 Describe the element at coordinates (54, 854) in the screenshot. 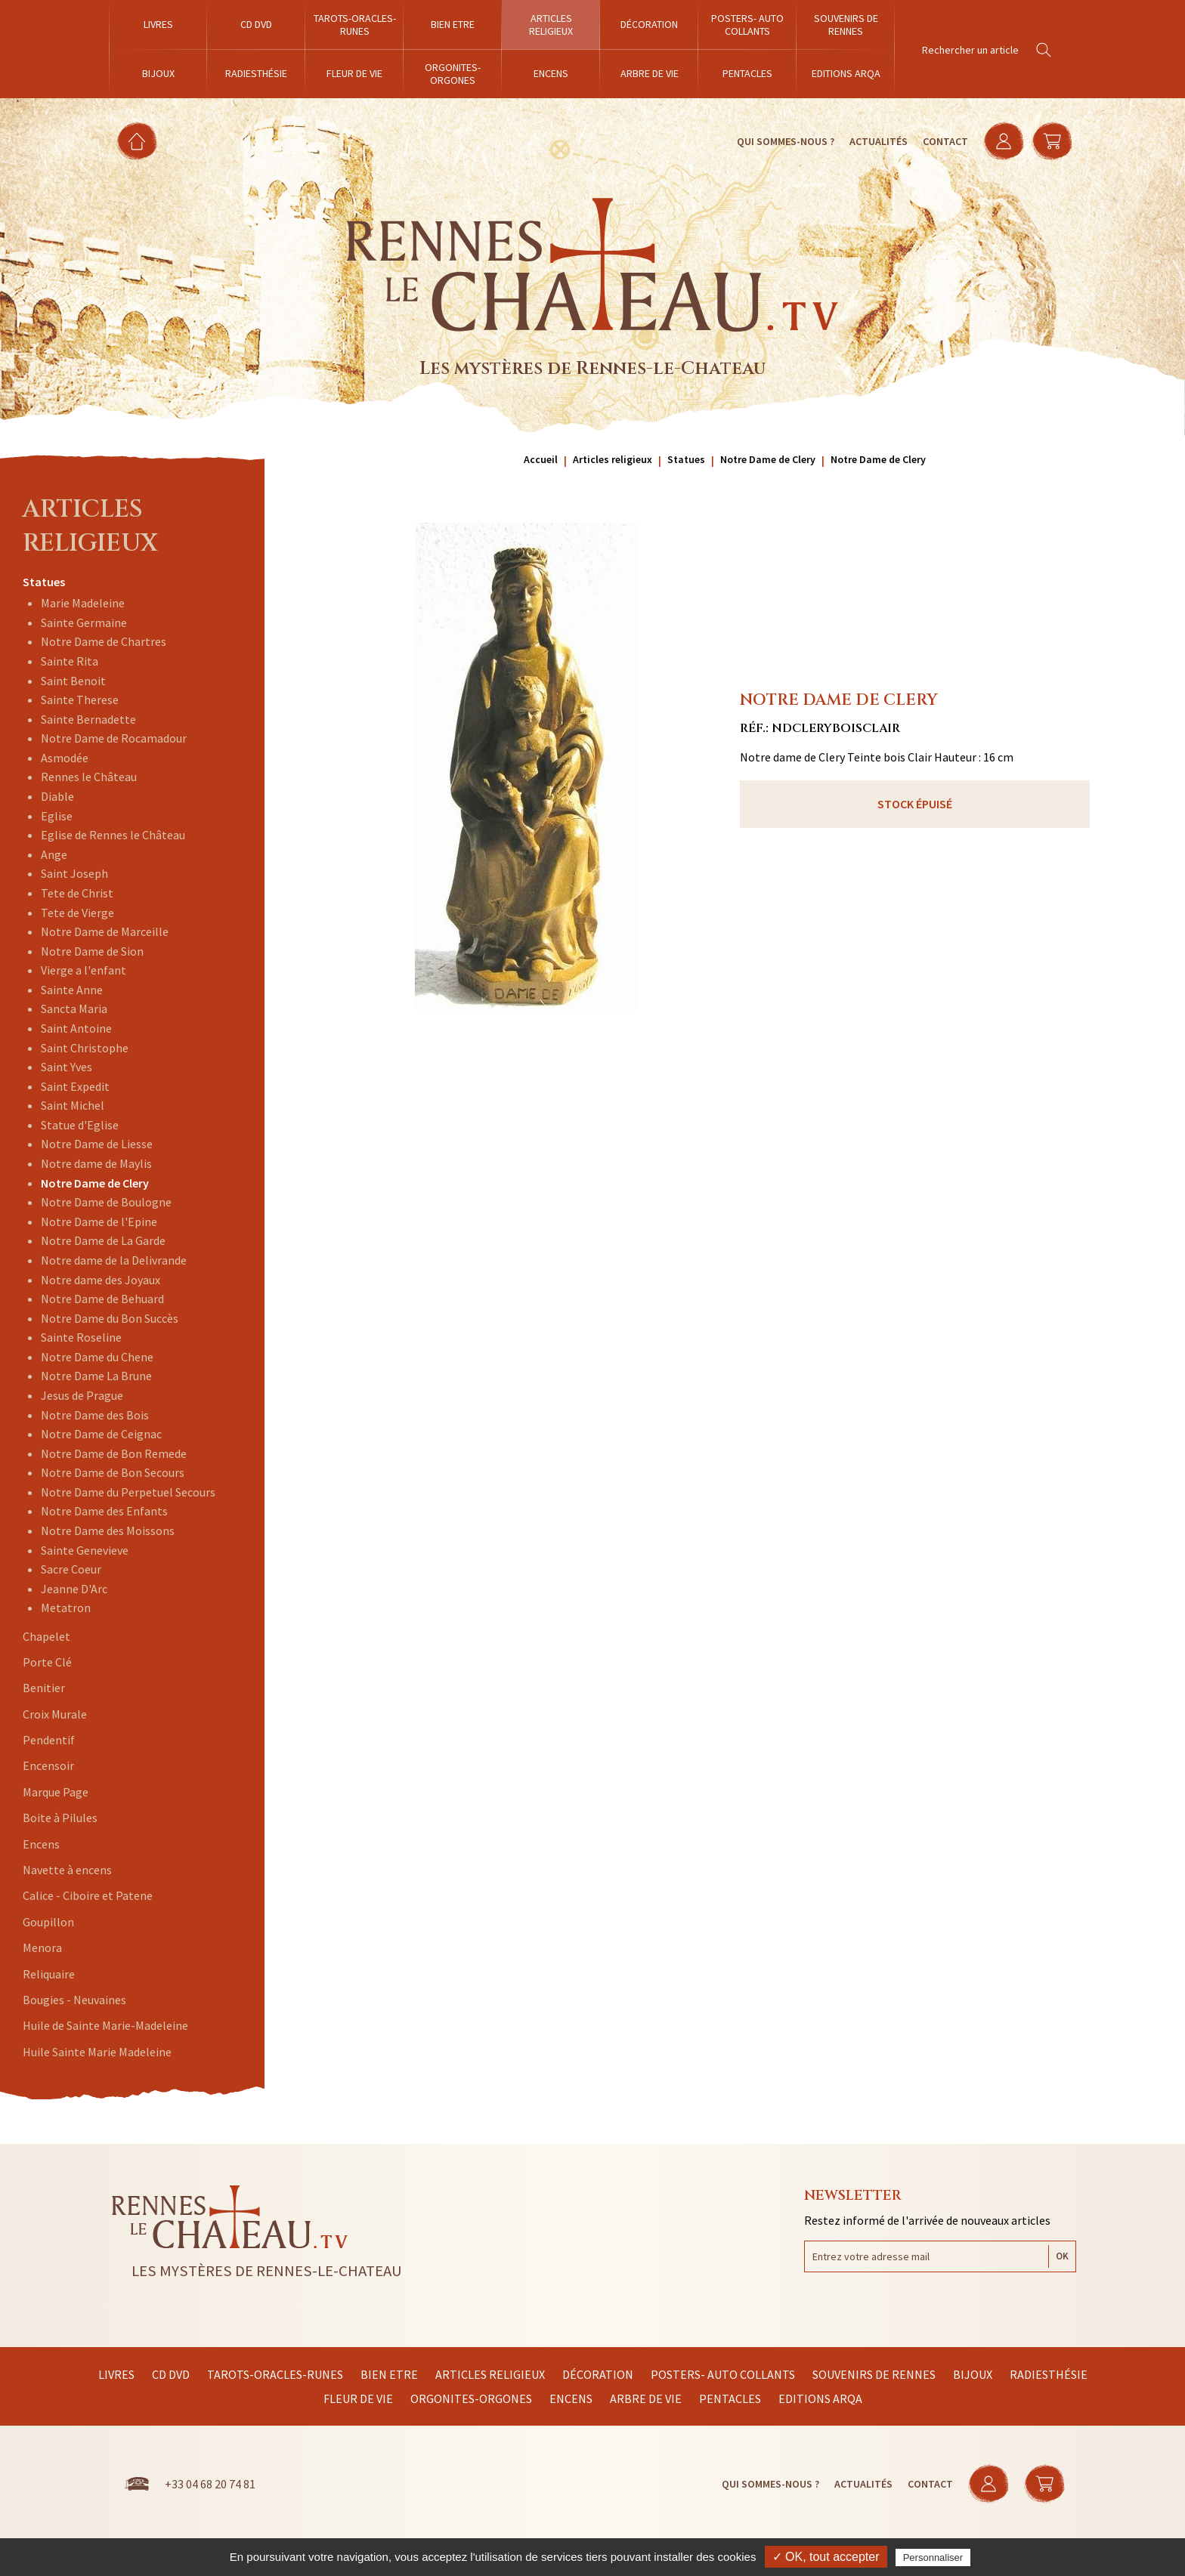

I see `Ange` at that location.